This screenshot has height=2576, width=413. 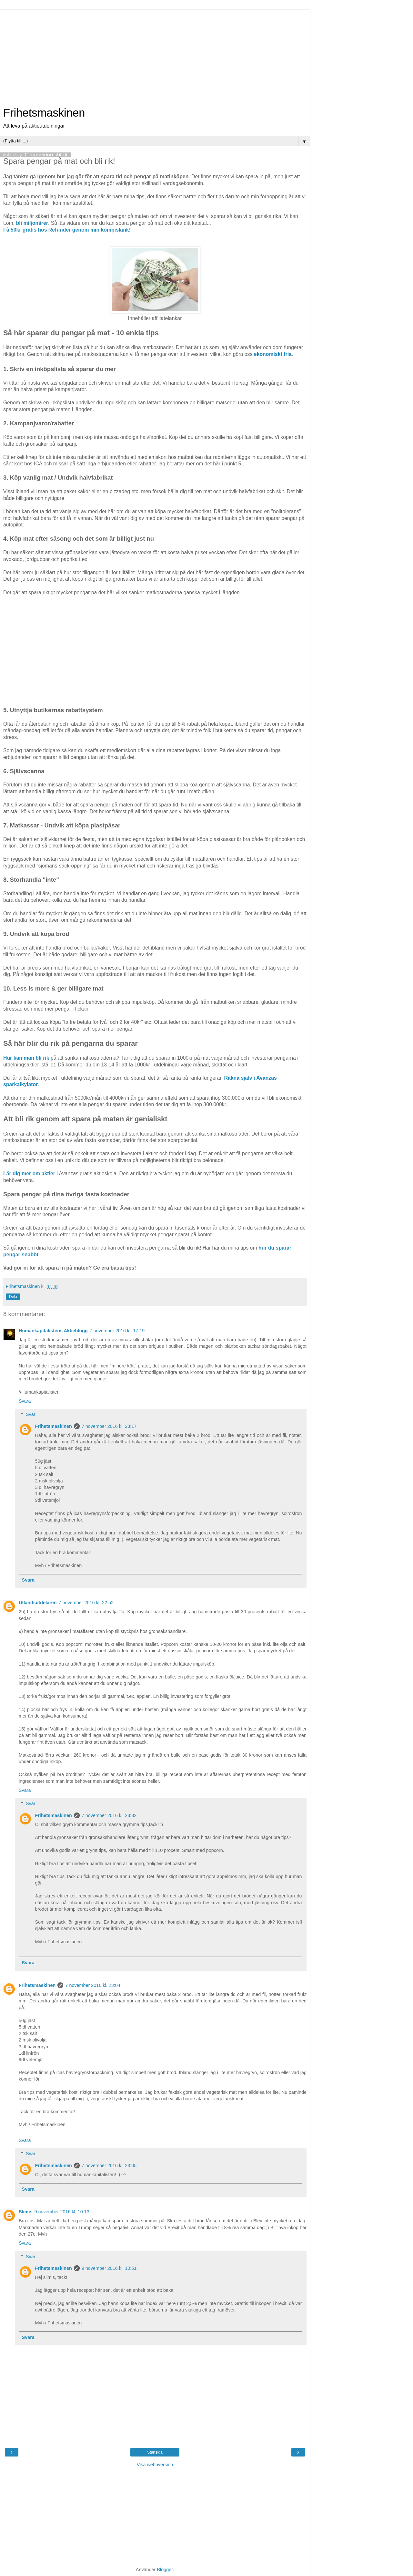 I want to click on [Advertisement], so click(x=155, y=55).